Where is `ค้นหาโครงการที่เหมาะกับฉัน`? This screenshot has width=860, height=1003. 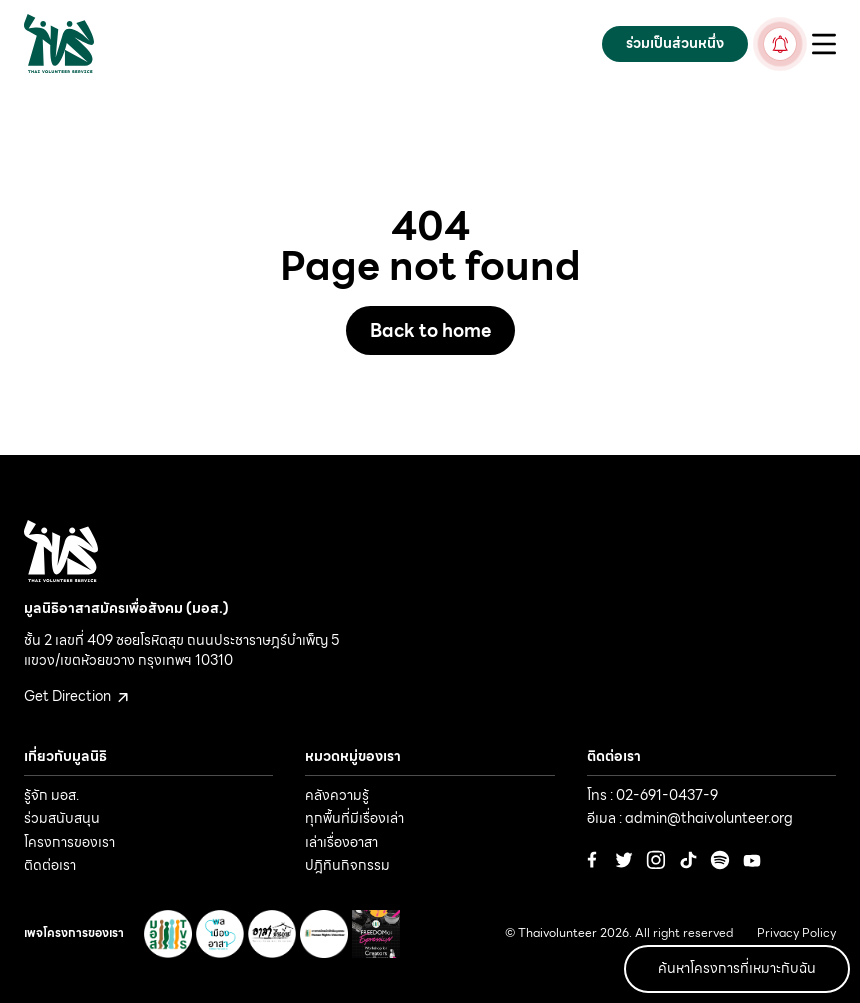
ค้นหาโครงการที่เหมาะกับฉัน is located at coordinates (737, 968).